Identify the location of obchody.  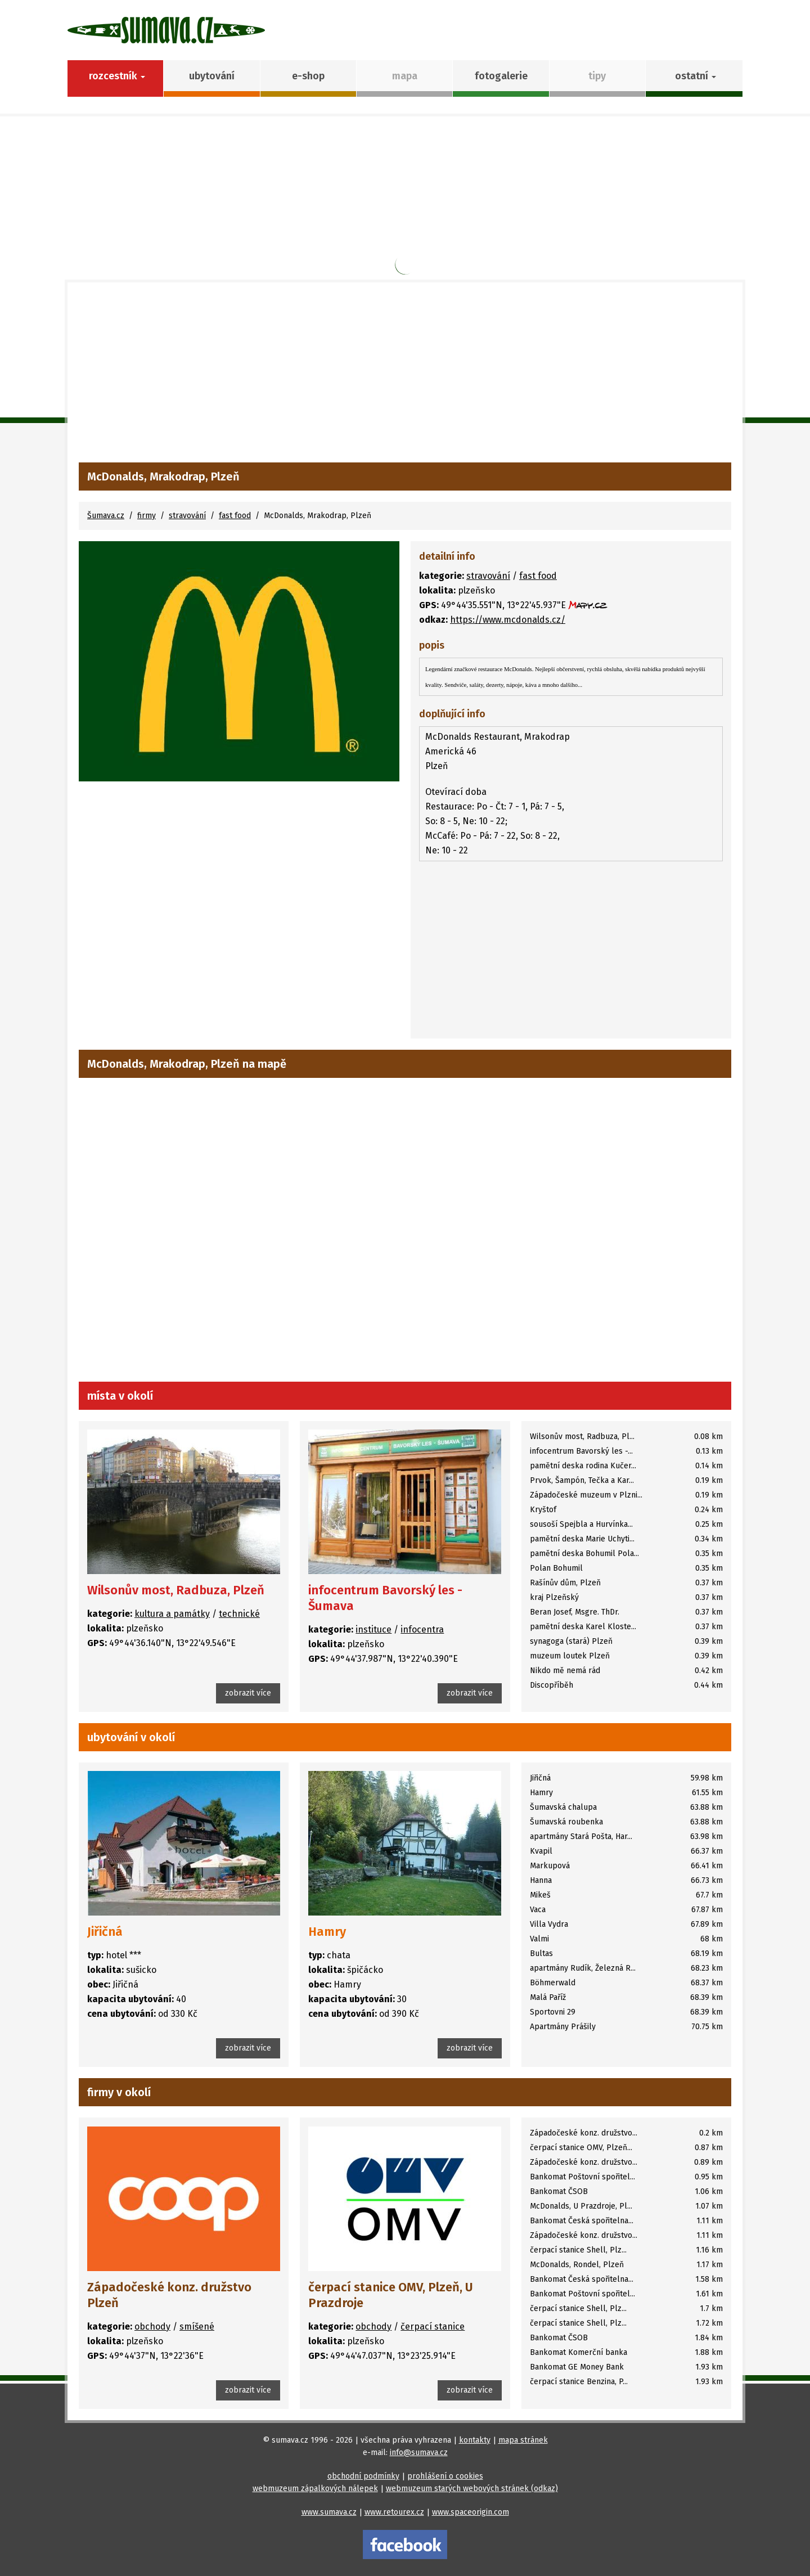
(152, 2326).